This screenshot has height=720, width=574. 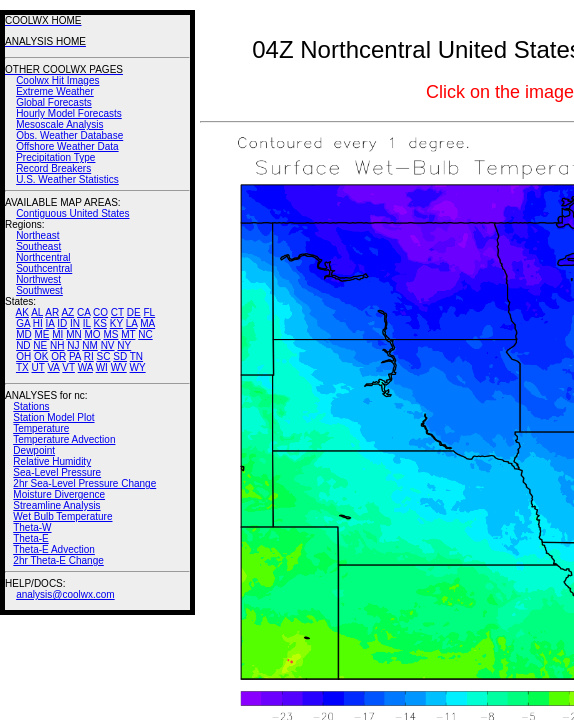 What do you see at coordinates (100, 312) in the screenshot?
I see `CO` at bounding box center [100, 312].